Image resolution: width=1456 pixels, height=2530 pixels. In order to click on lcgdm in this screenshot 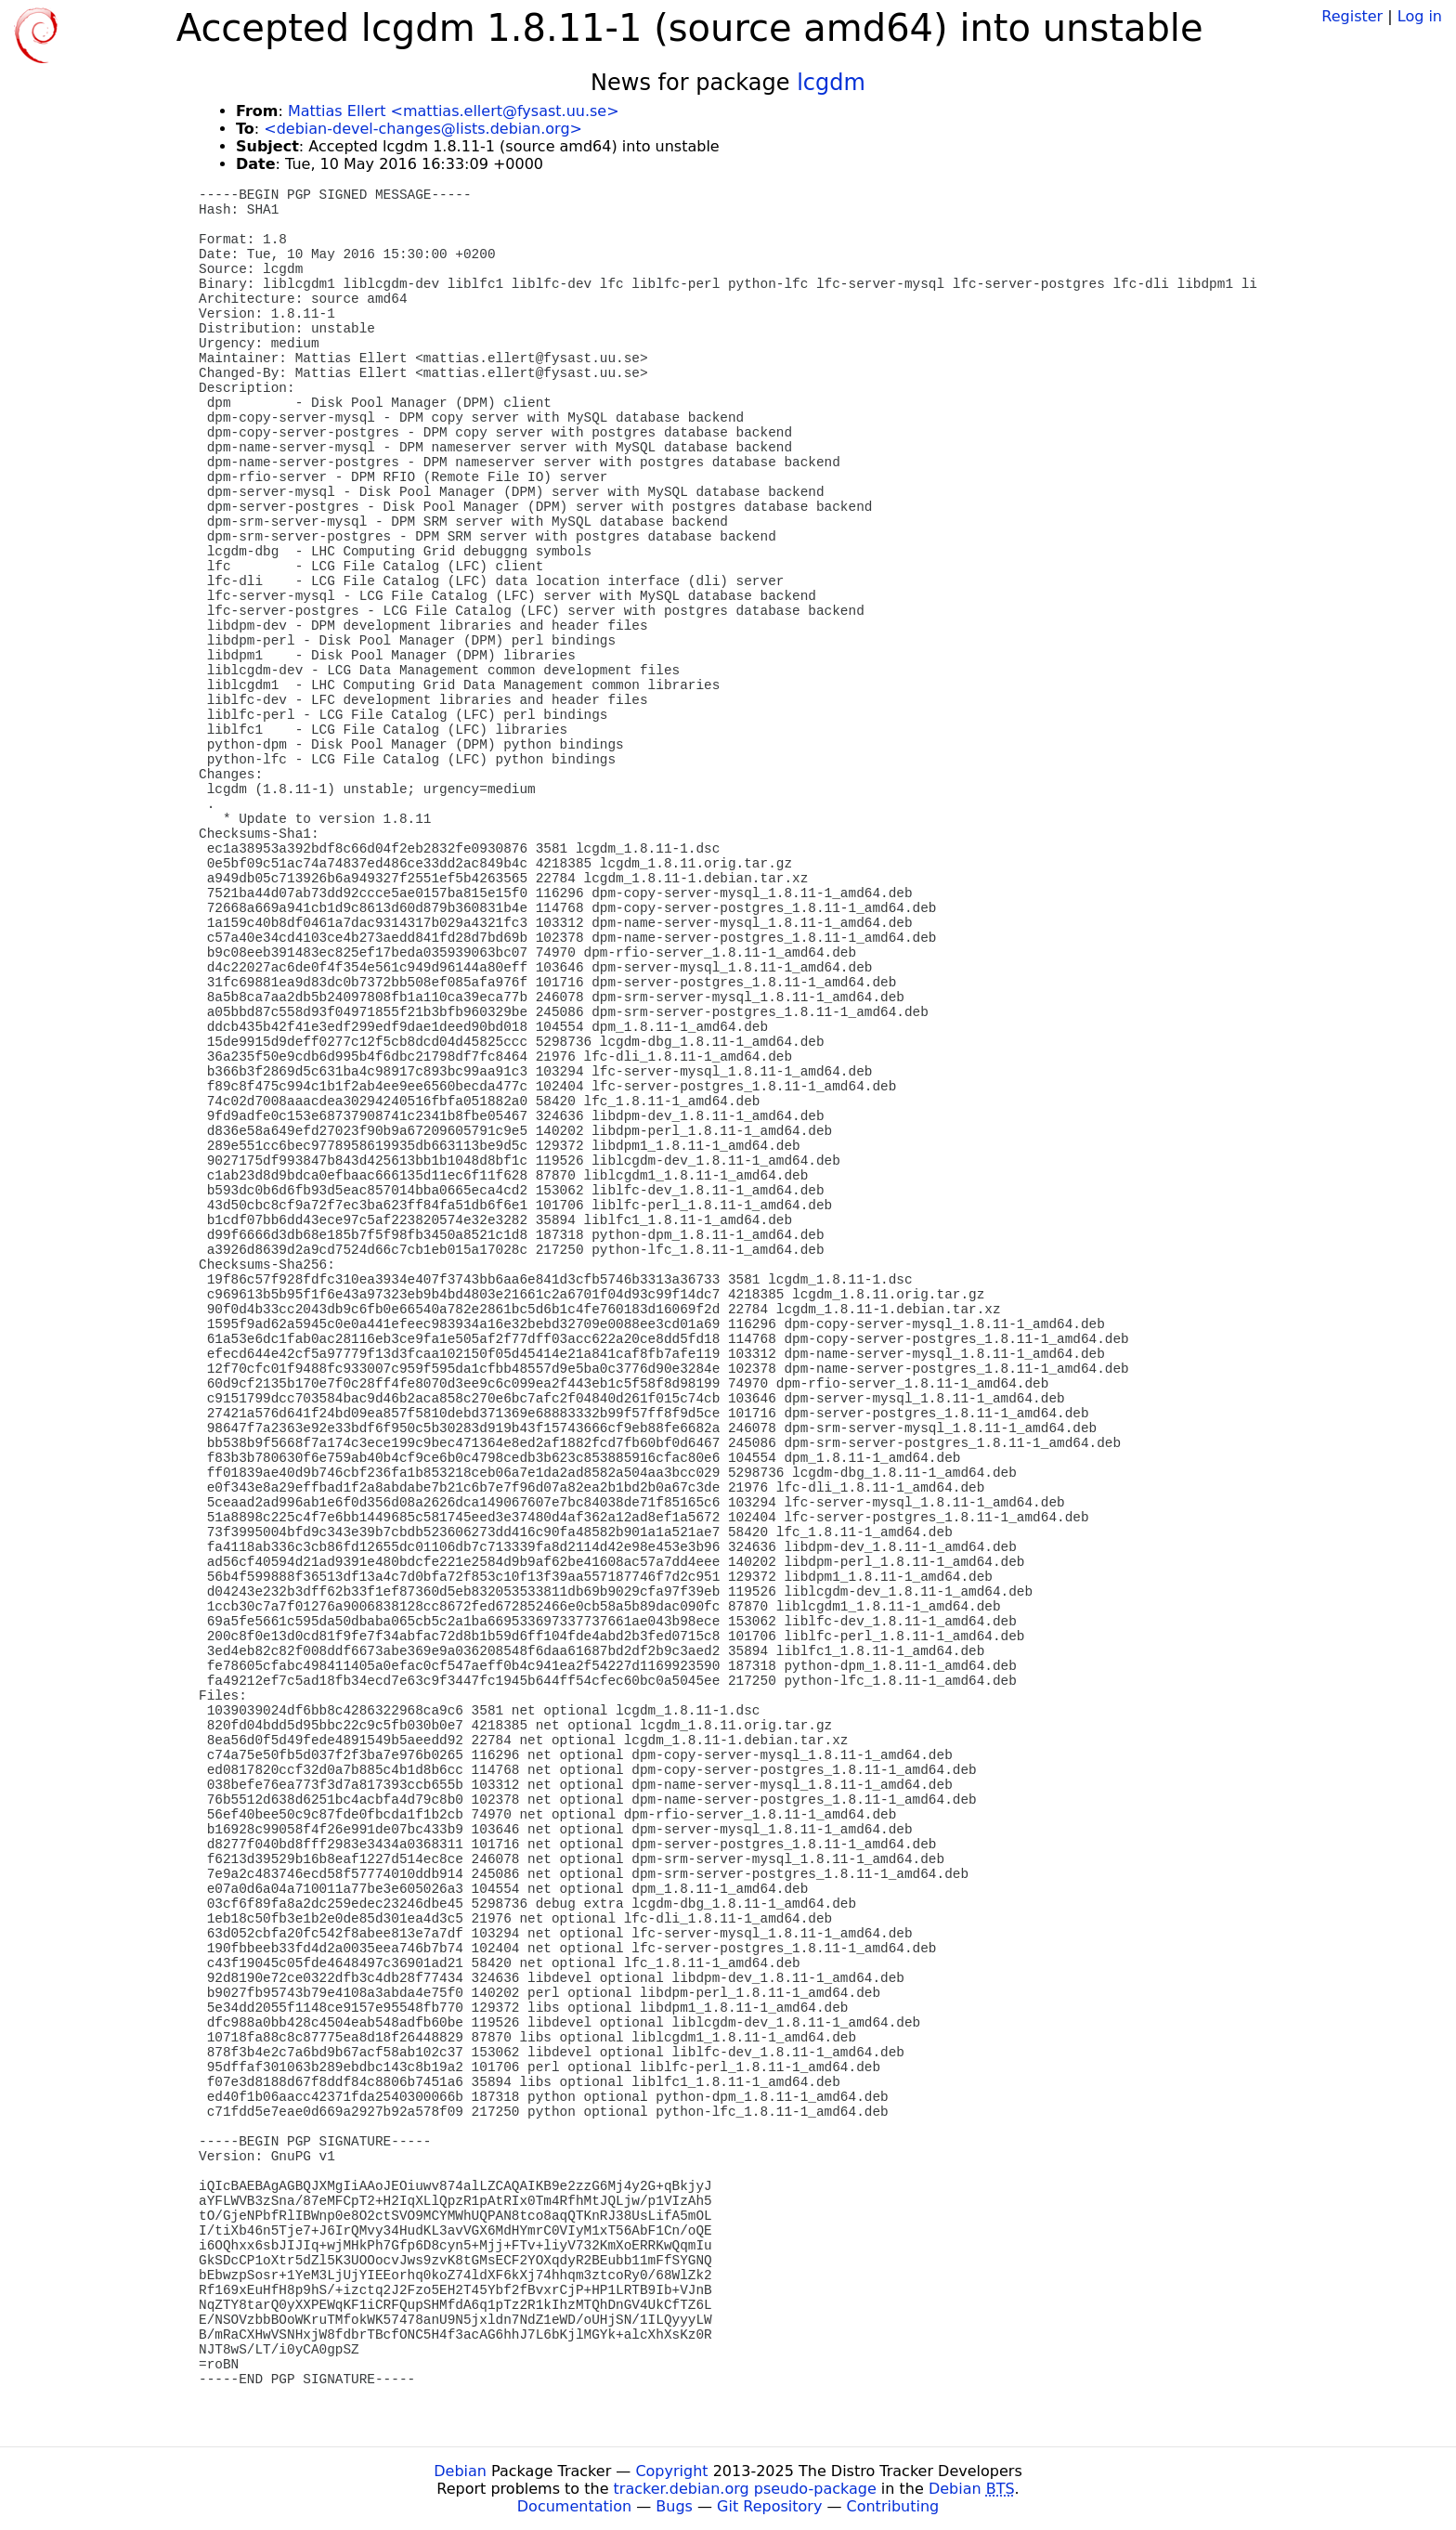, I will do `click(831, 83)`.